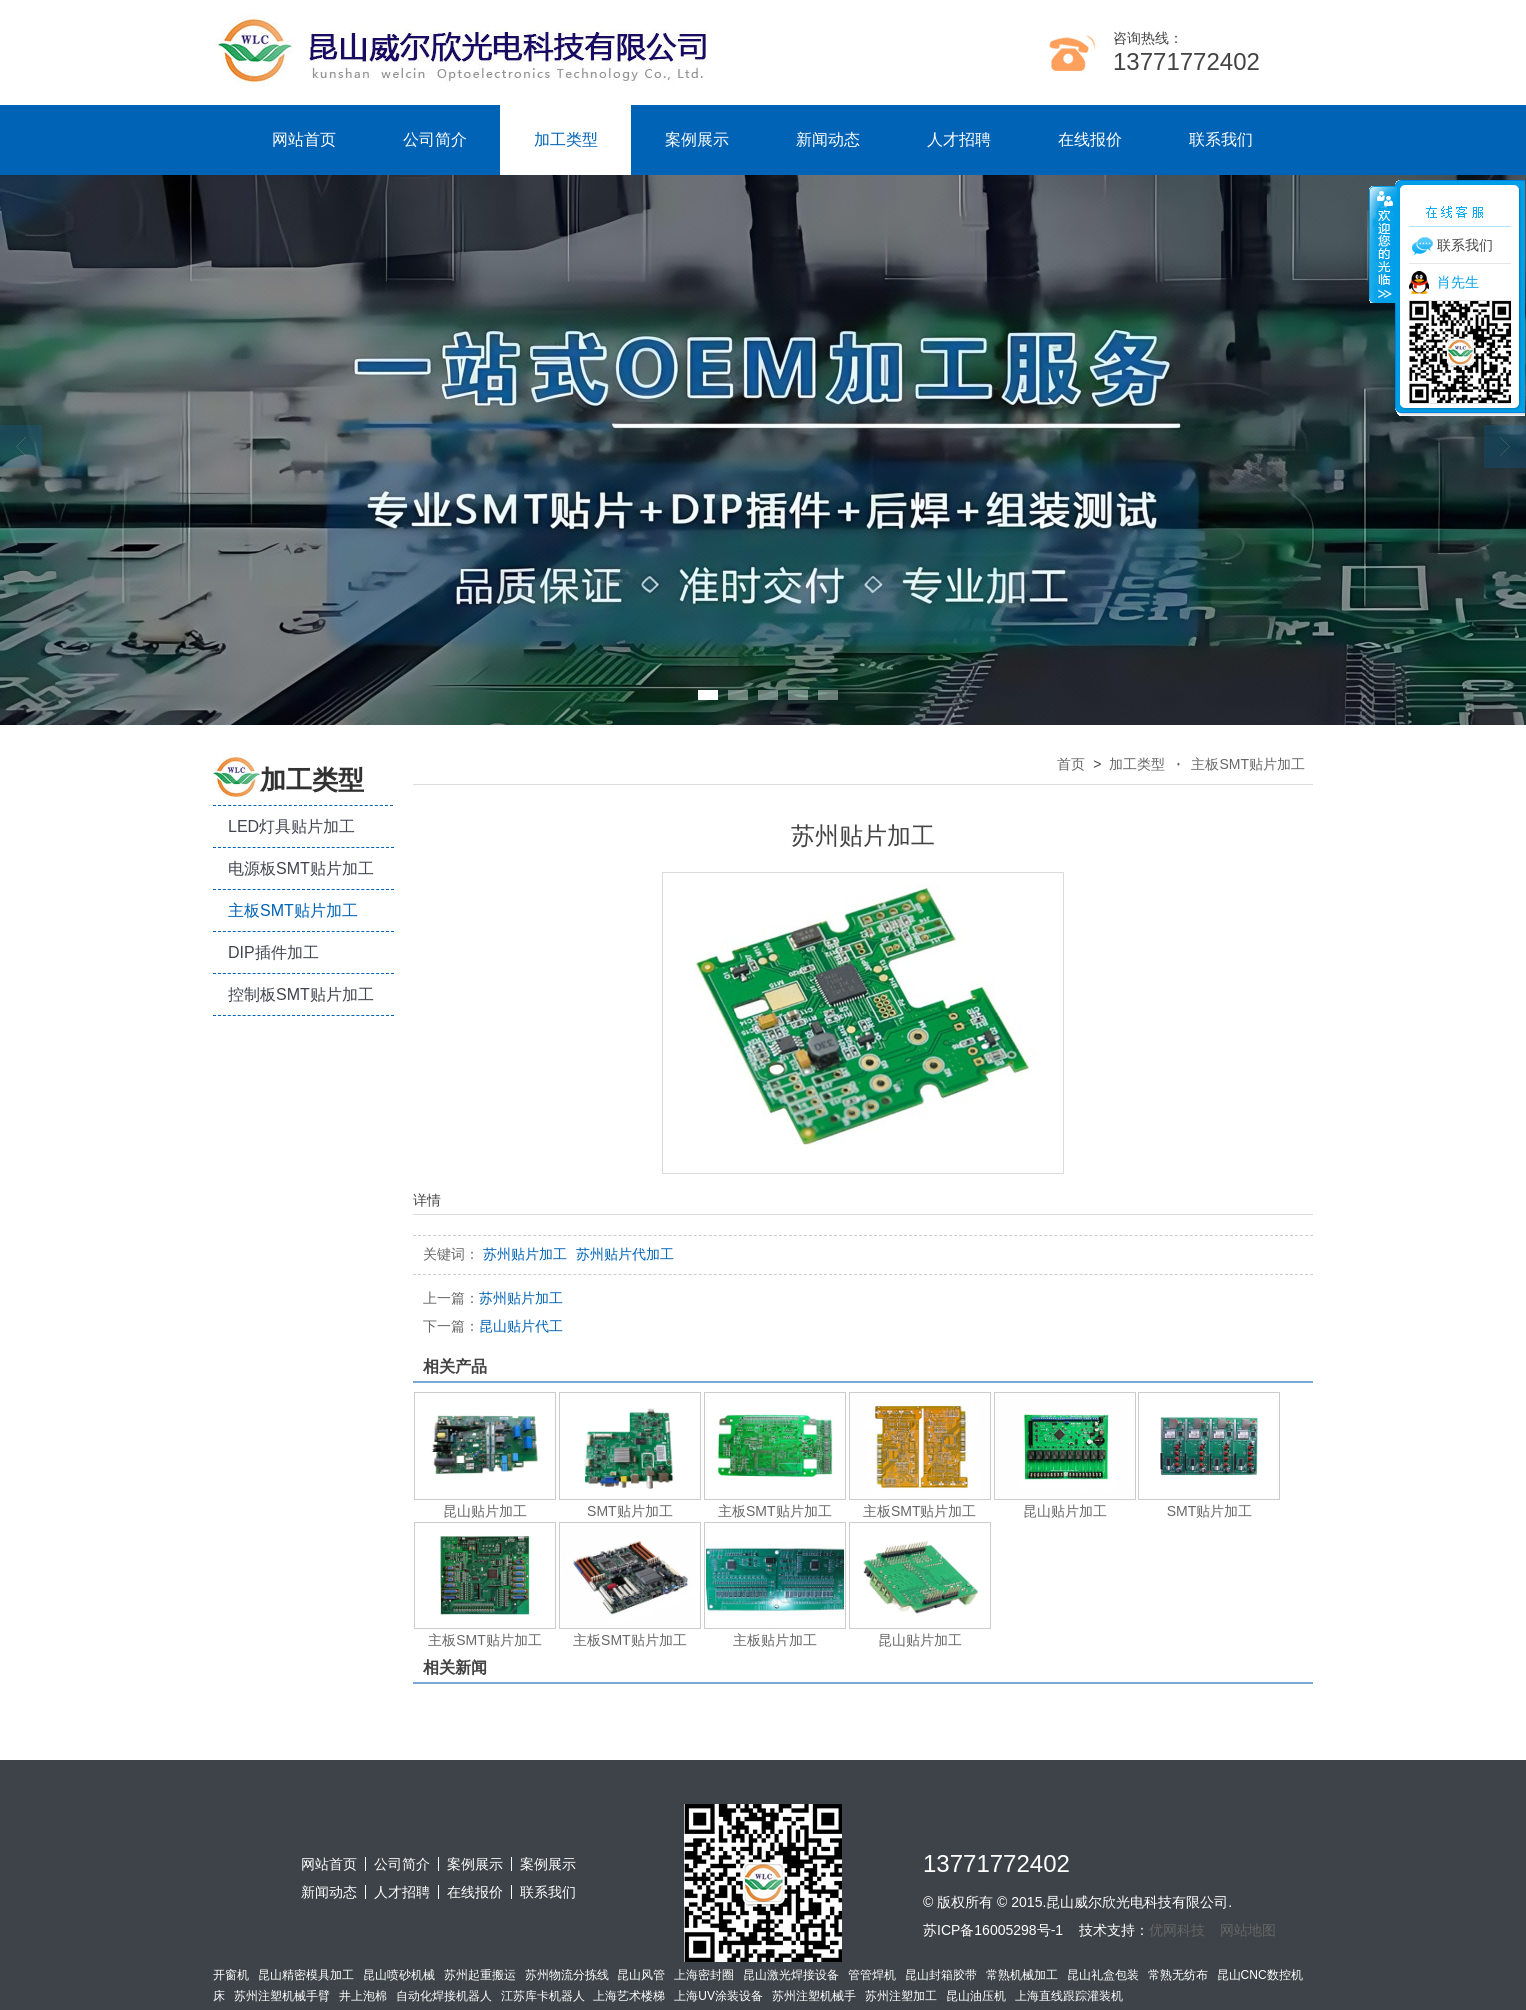 The width and height of the screenshot is (1526, 2010). I want to click on 苏州贴片加工, so click(493, 1298).